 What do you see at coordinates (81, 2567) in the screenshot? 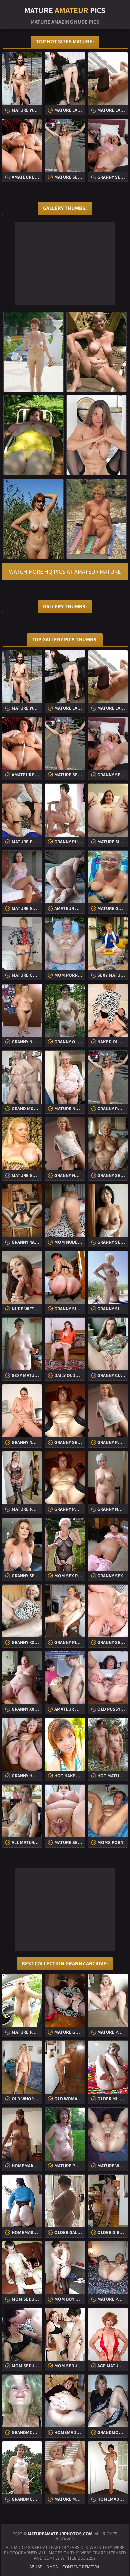
I see `Content Removal` at bounding box center [81, 2567].